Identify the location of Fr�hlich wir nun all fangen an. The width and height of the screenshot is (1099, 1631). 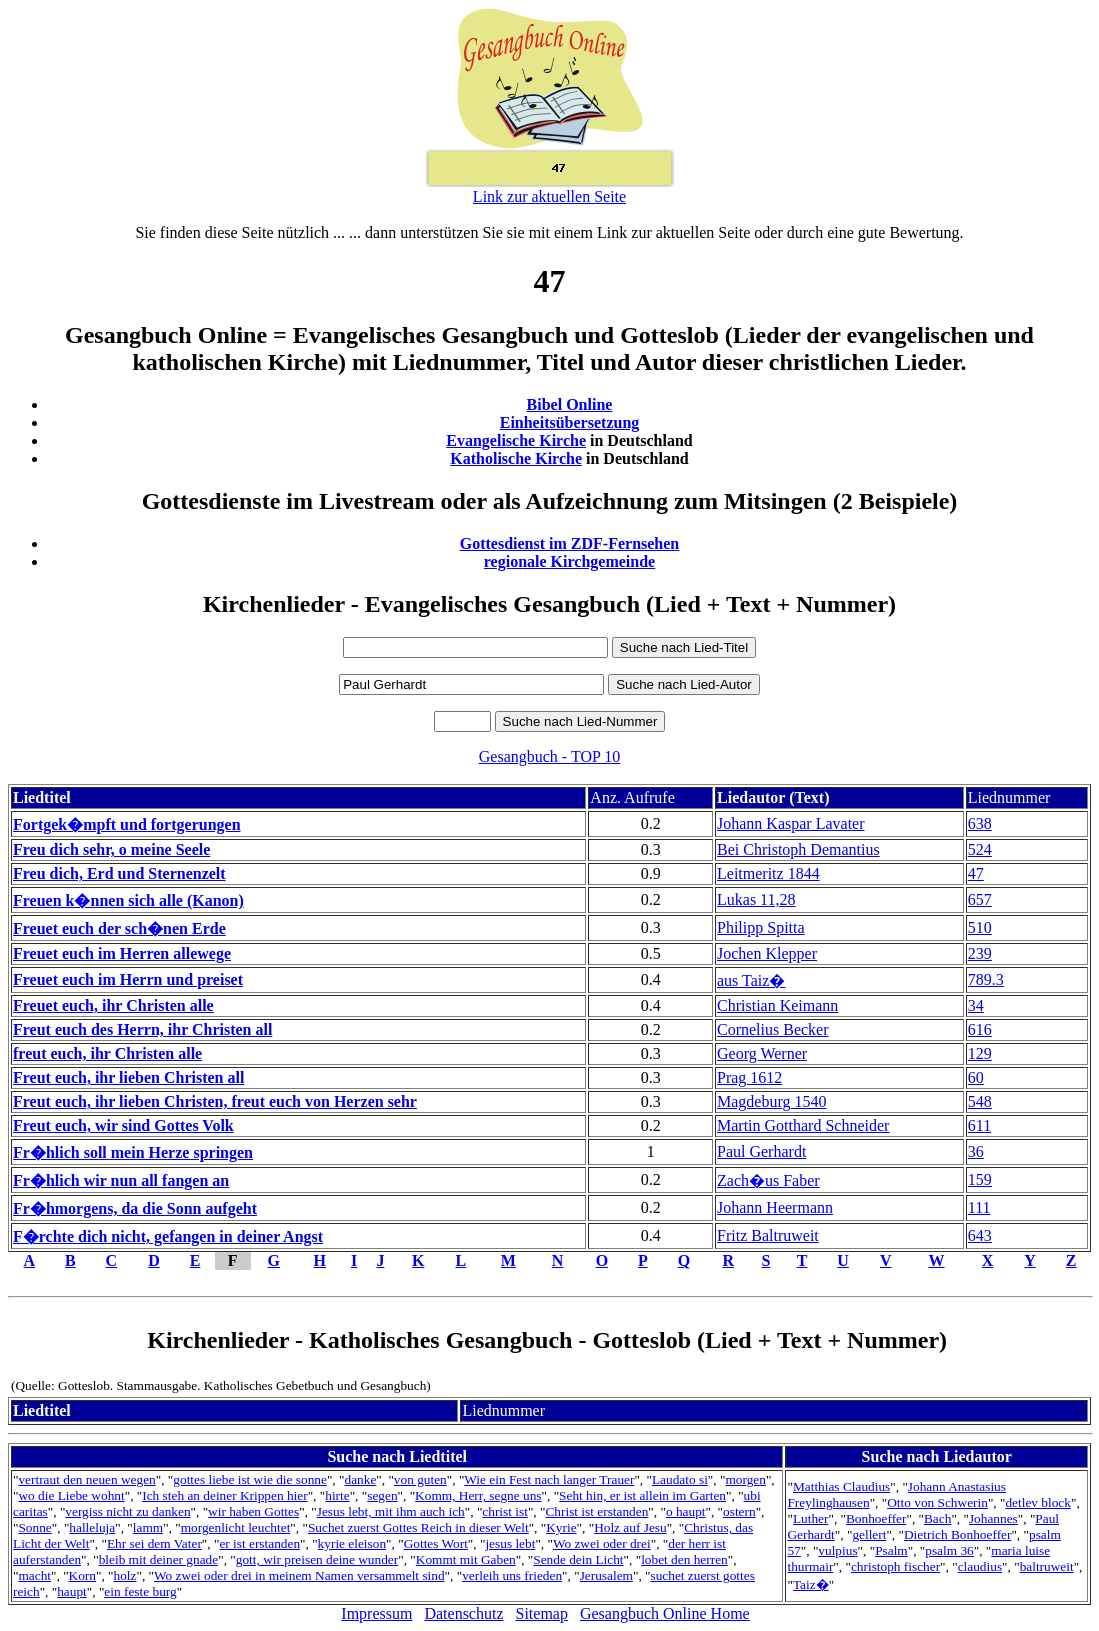
(121, 1180).